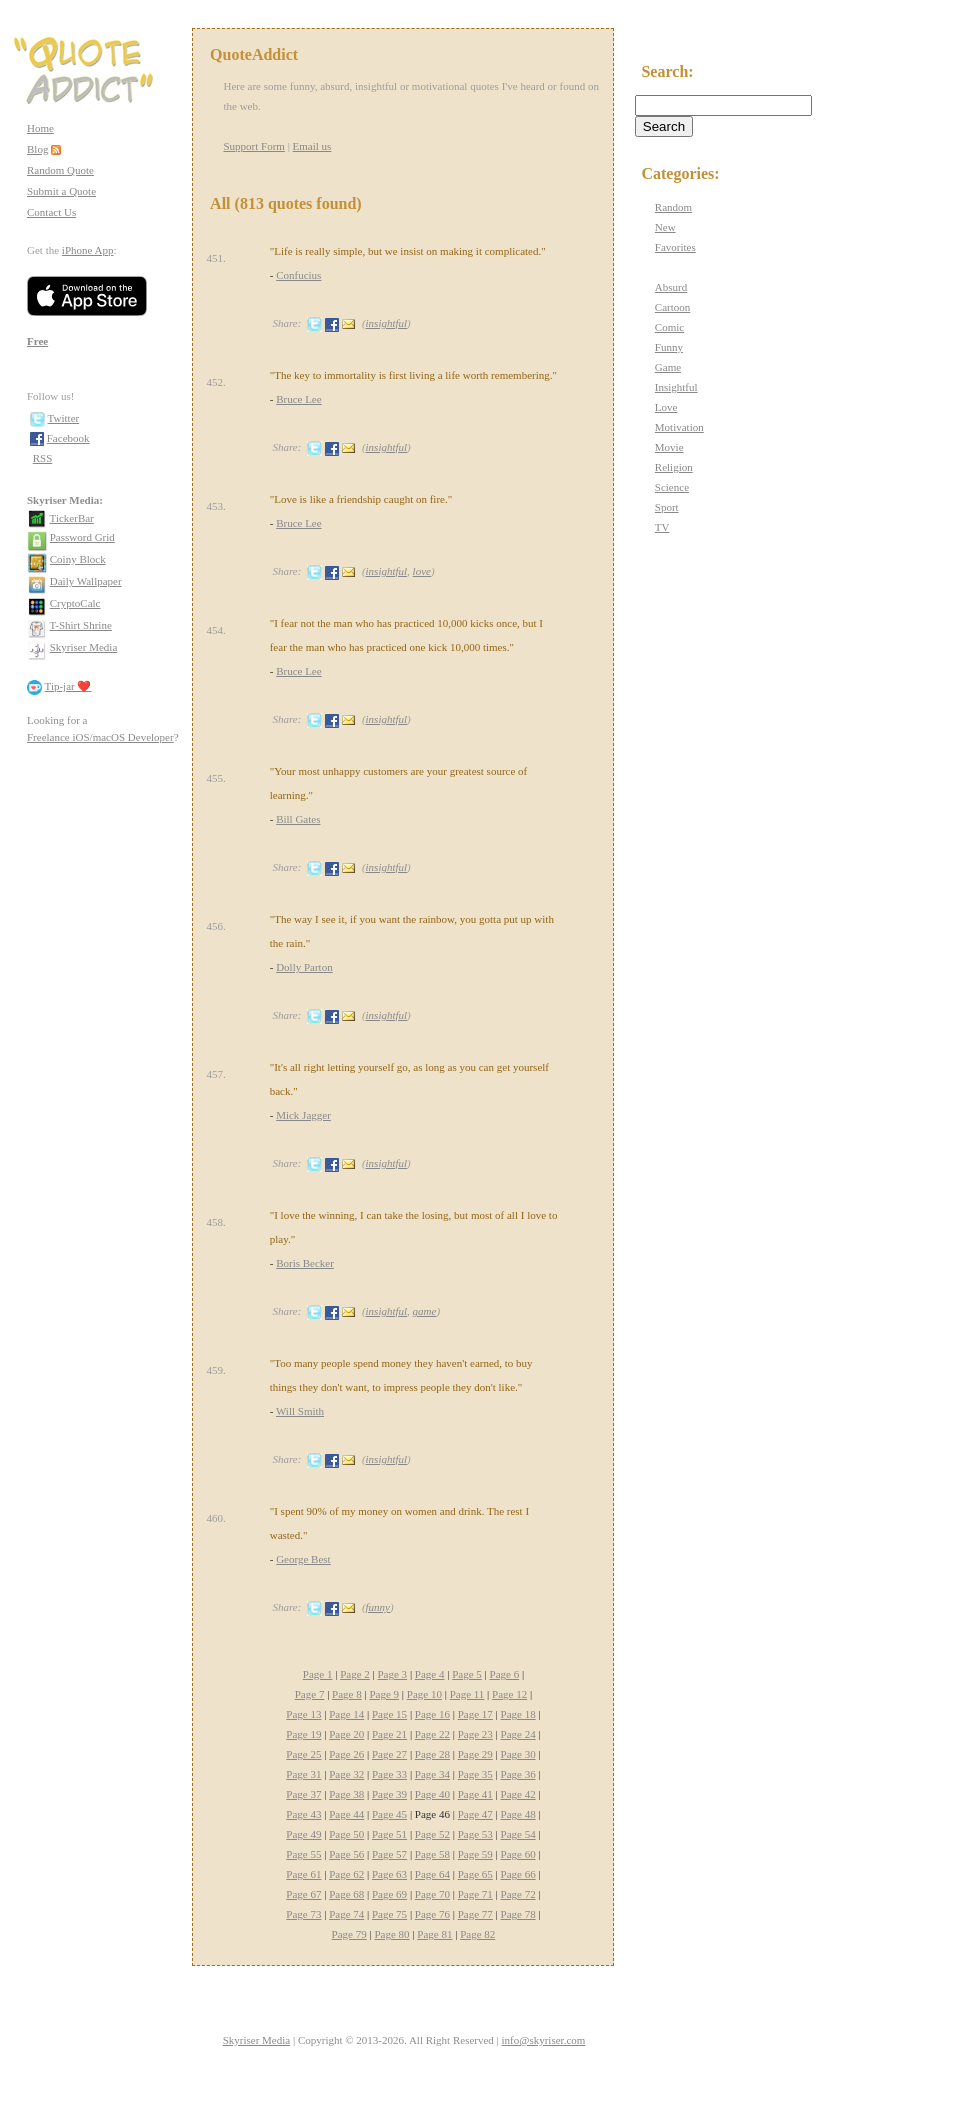 The height and width of the screenshot is (2101, 980). What do you see at coordinates (299, 399) in the screenshot?
I see `Bruce Lee` at bounding box center [299, 399].